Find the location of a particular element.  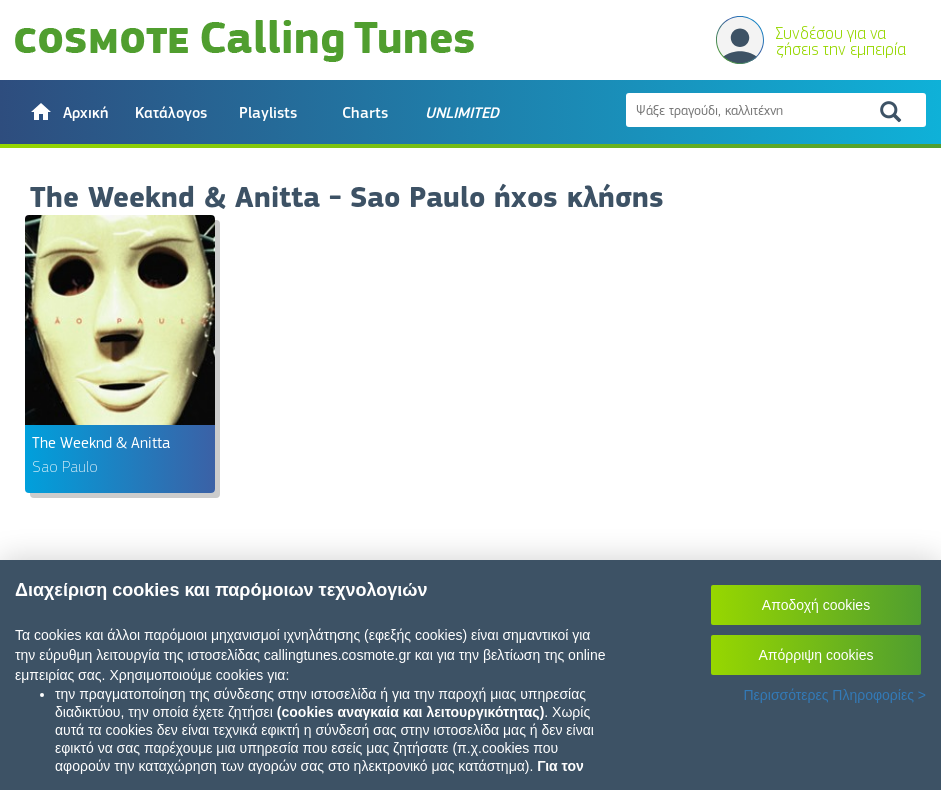

Charts [button] is located at coordinates (365, 113).